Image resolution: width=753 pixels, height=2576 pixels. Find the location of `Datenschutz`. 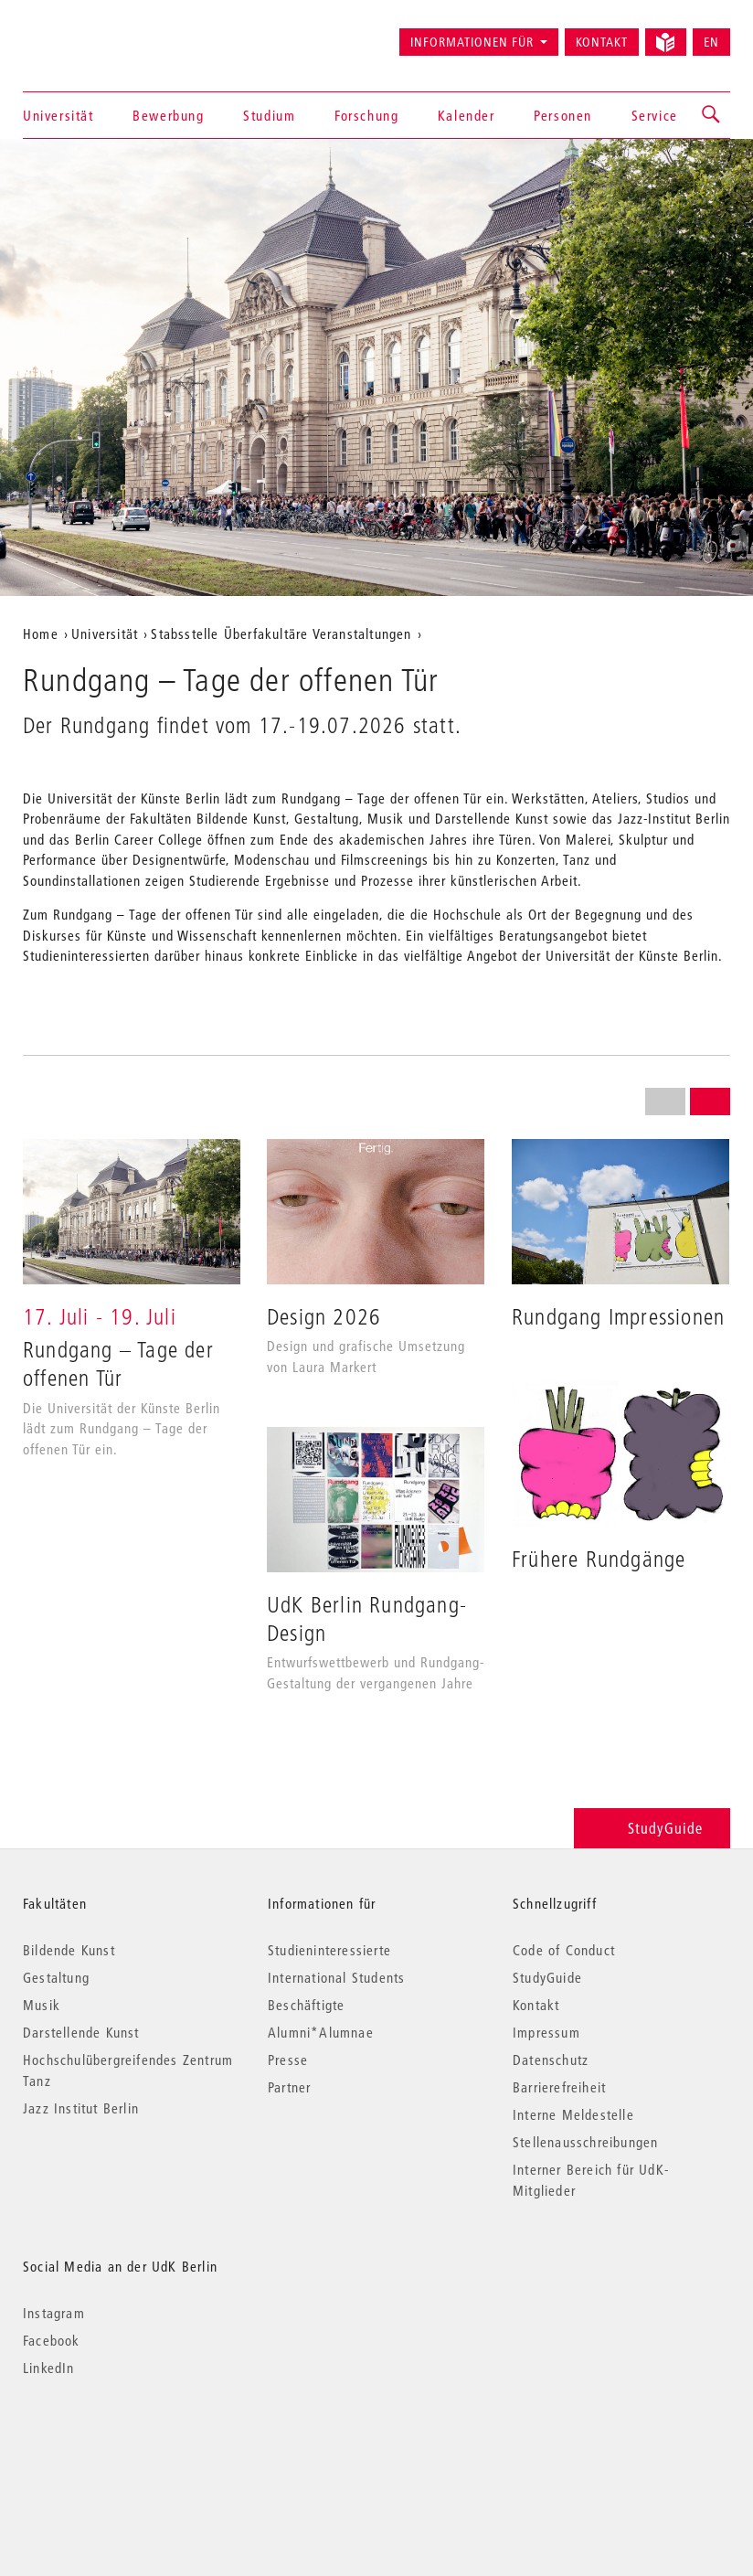

Datenschutz is located at coordinates (551, 2059).